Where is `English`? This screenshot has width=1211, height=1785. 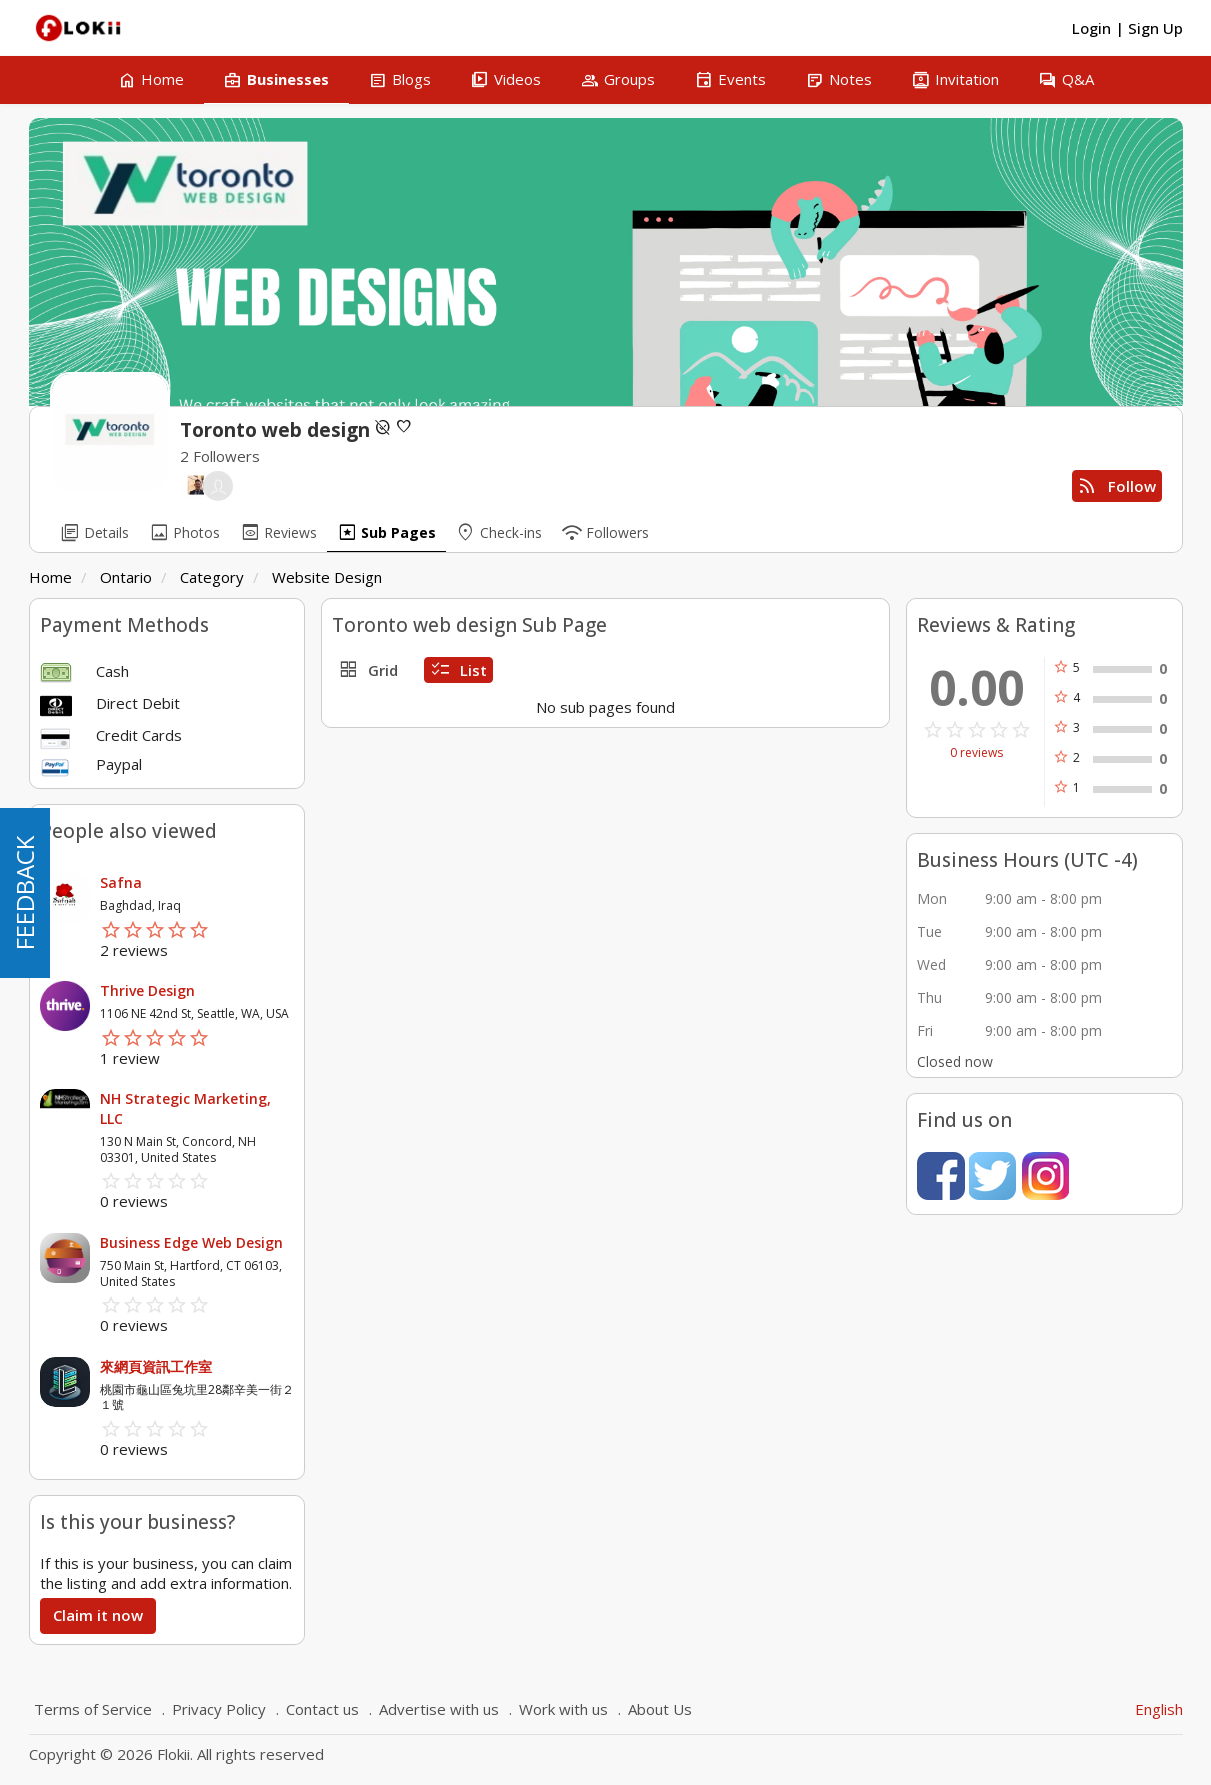 English is located at coordinates (1159, 1709).